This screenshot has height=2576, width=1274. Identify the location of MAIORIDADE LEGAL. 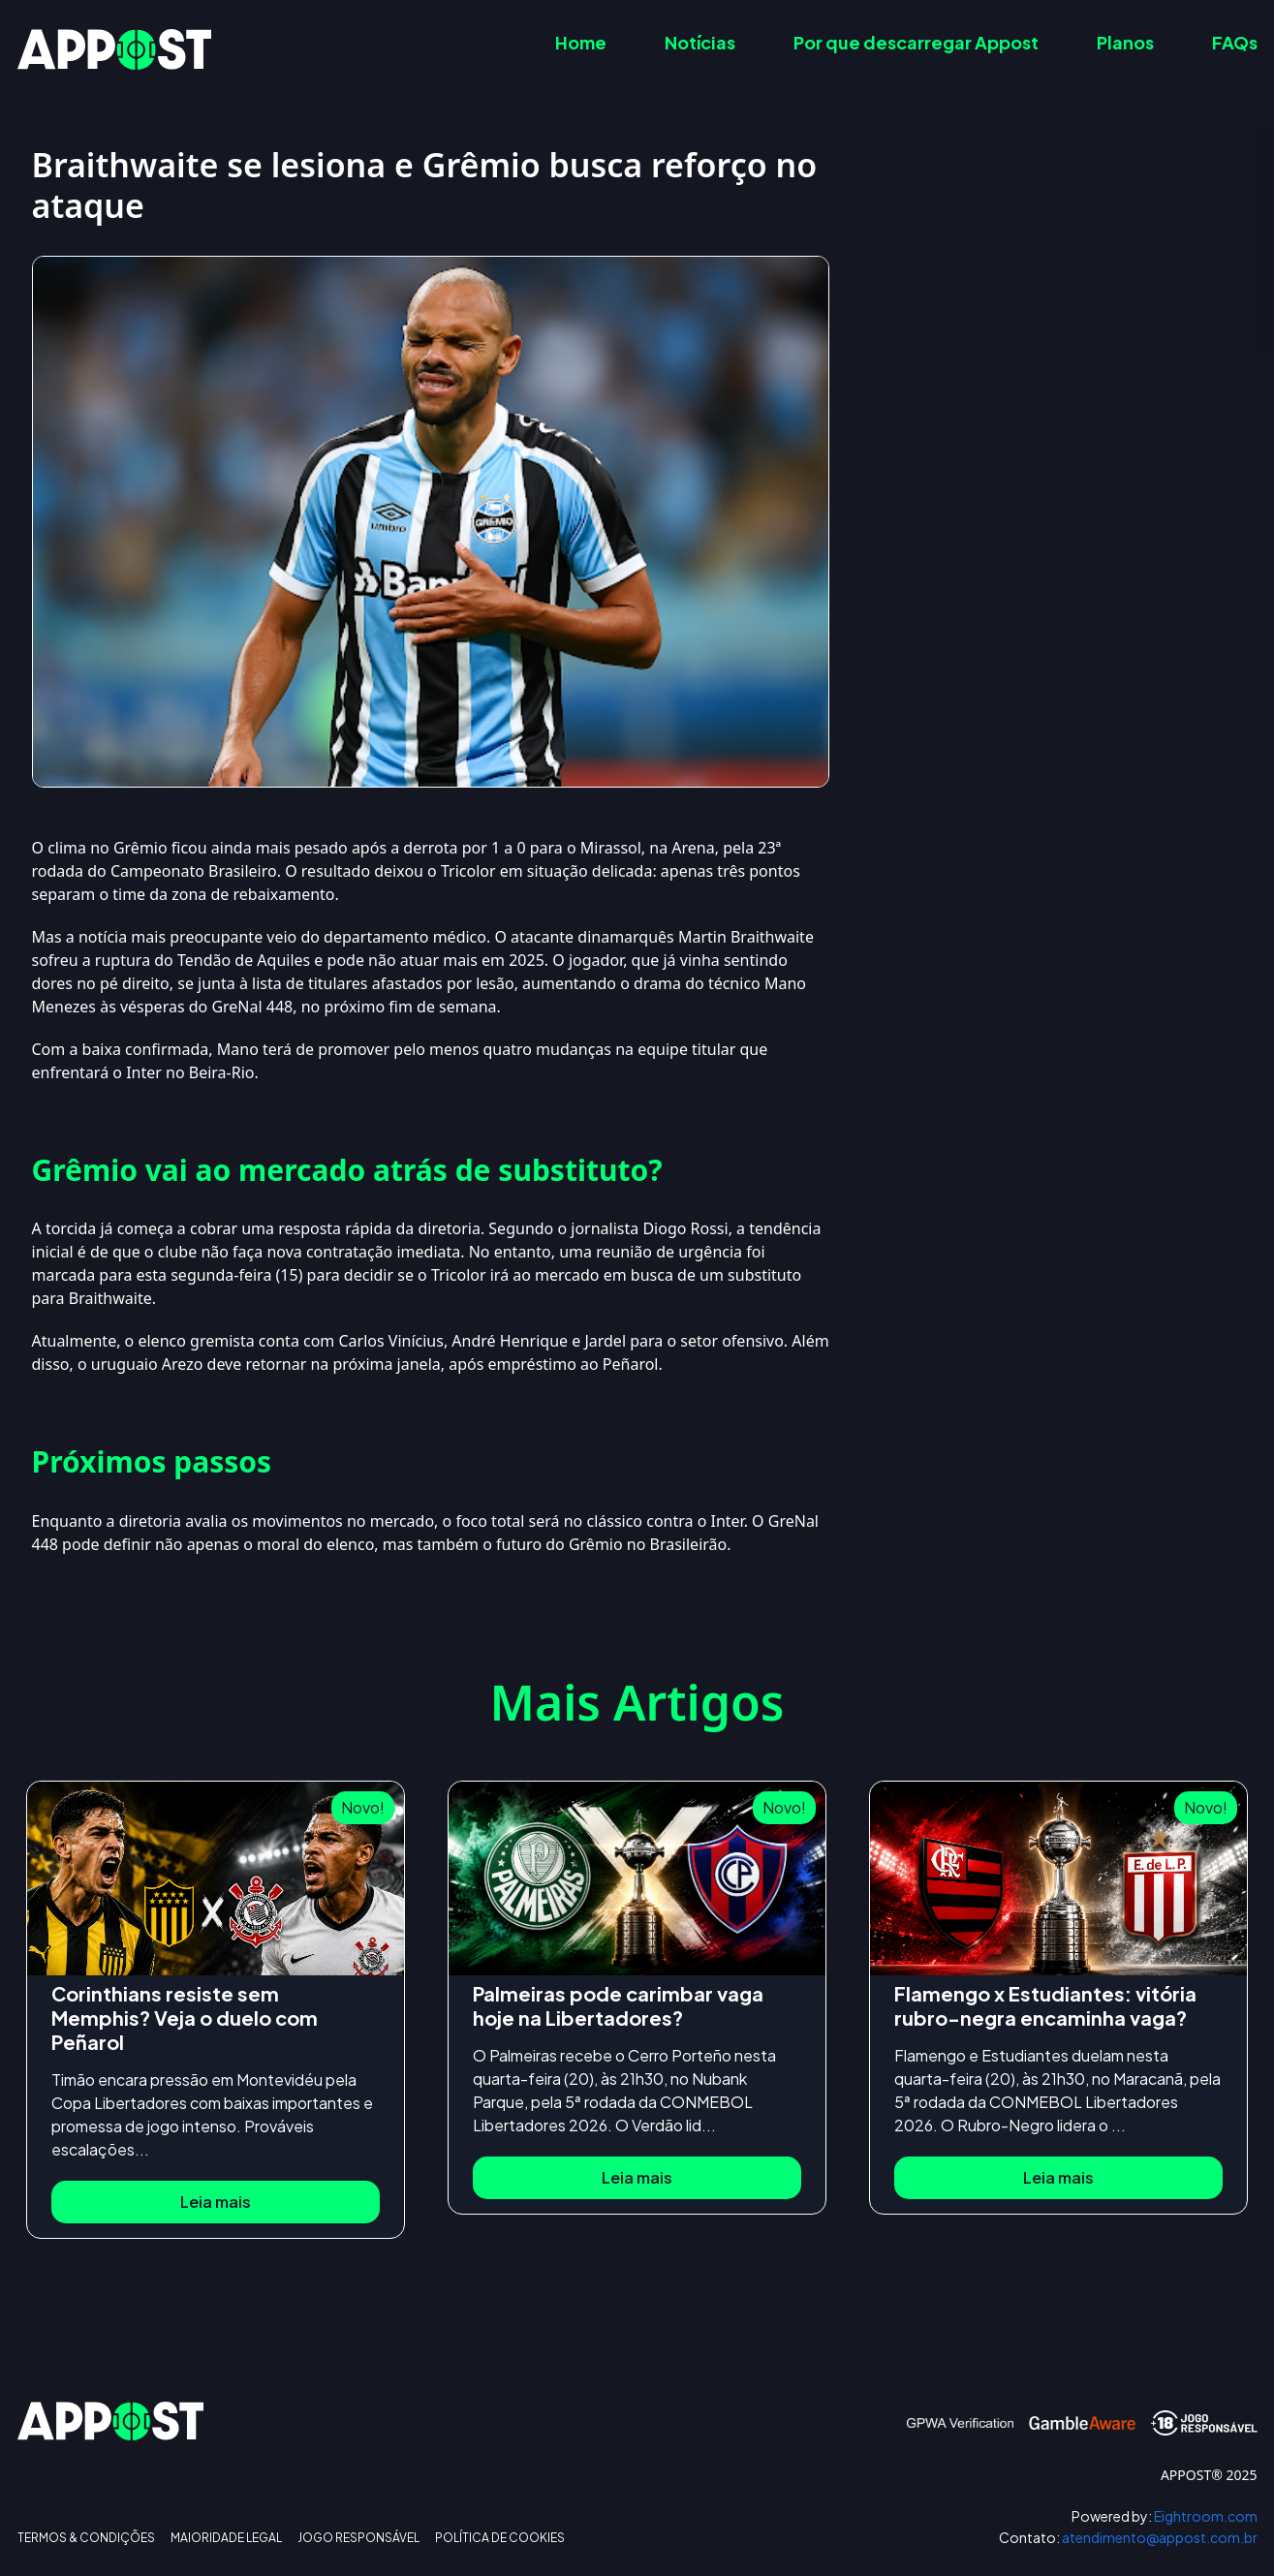
(226, 2538).